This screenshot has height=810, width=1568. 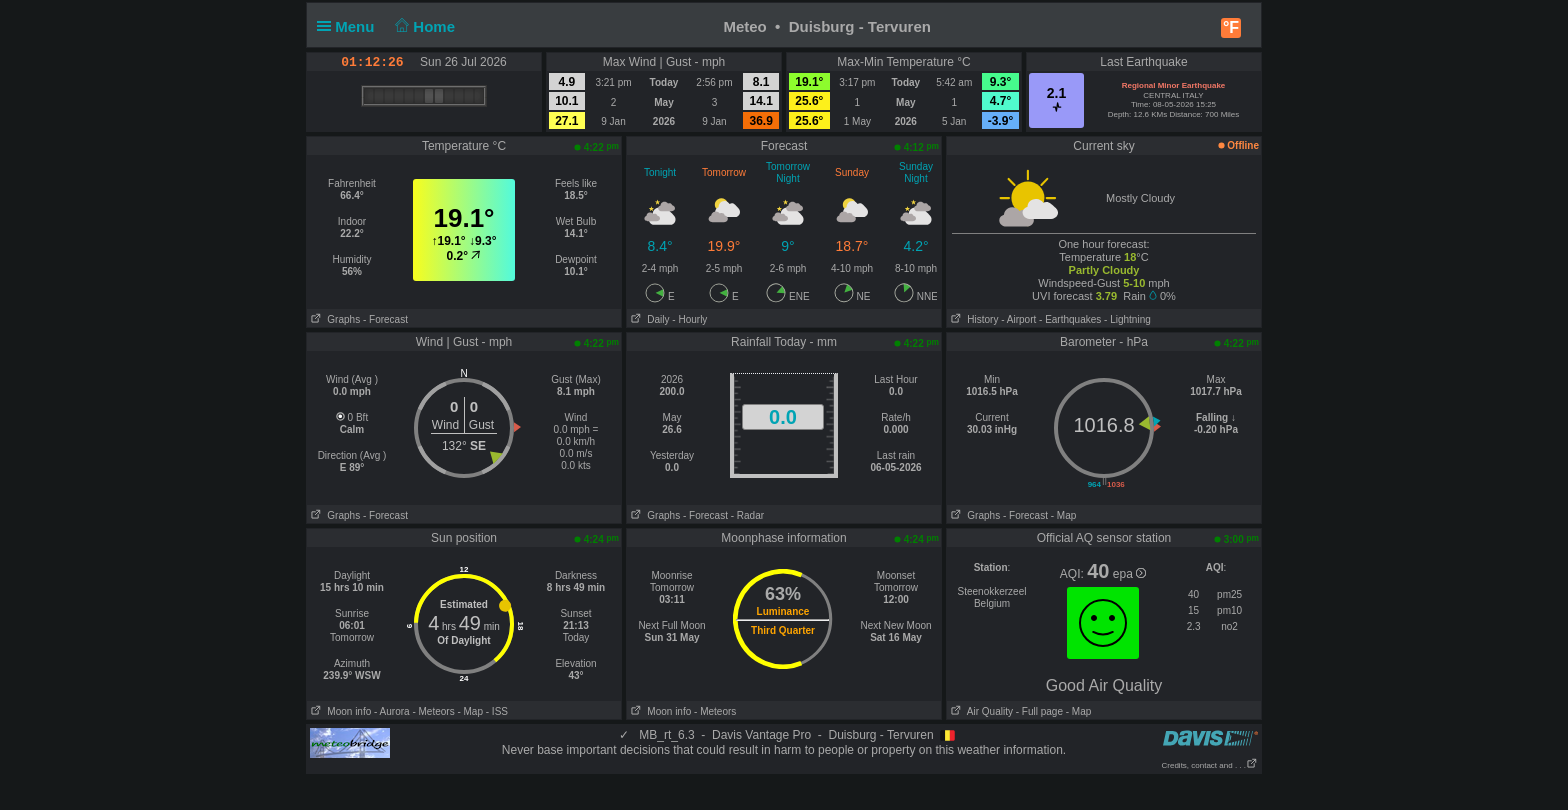 I want to click on - Forecast, so click(x=385, y=319).